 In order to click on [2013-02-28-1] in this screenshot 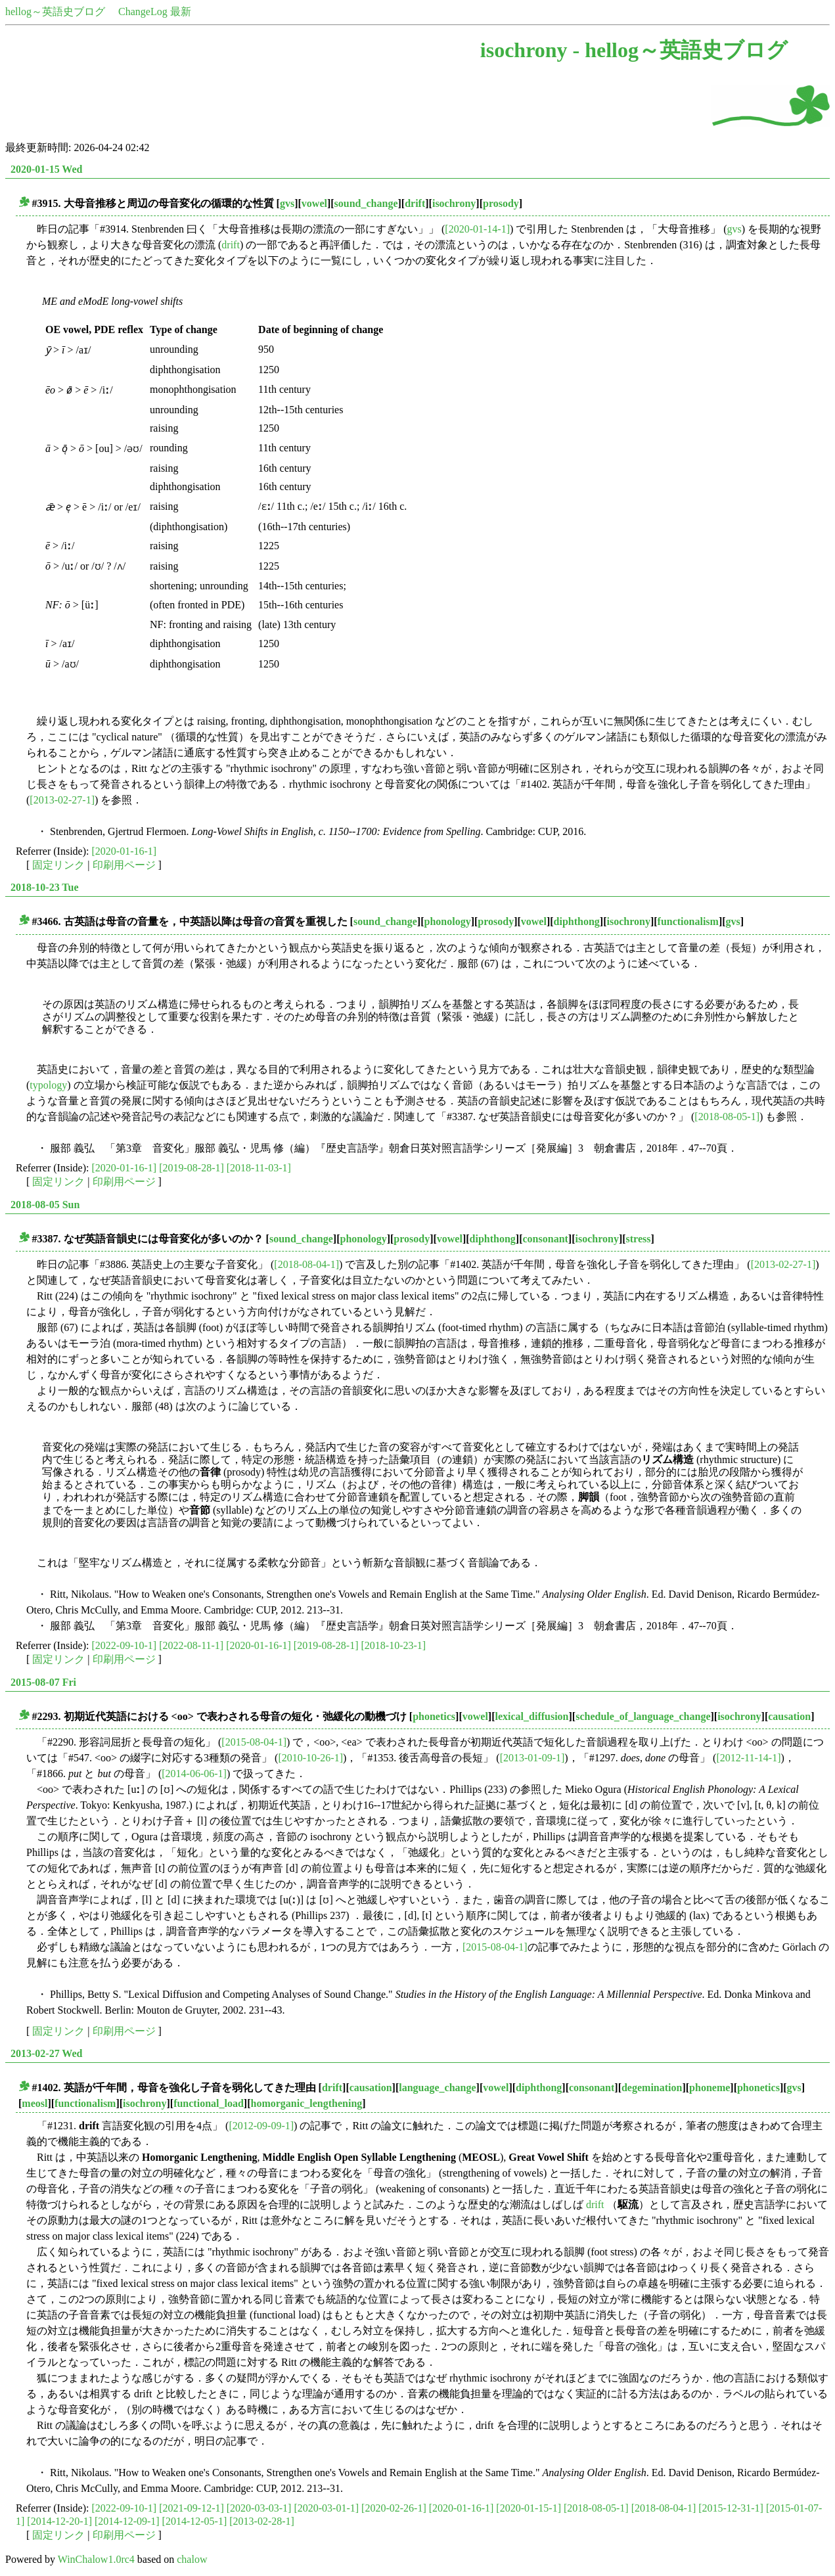, I will do `click(261, 2521)`.